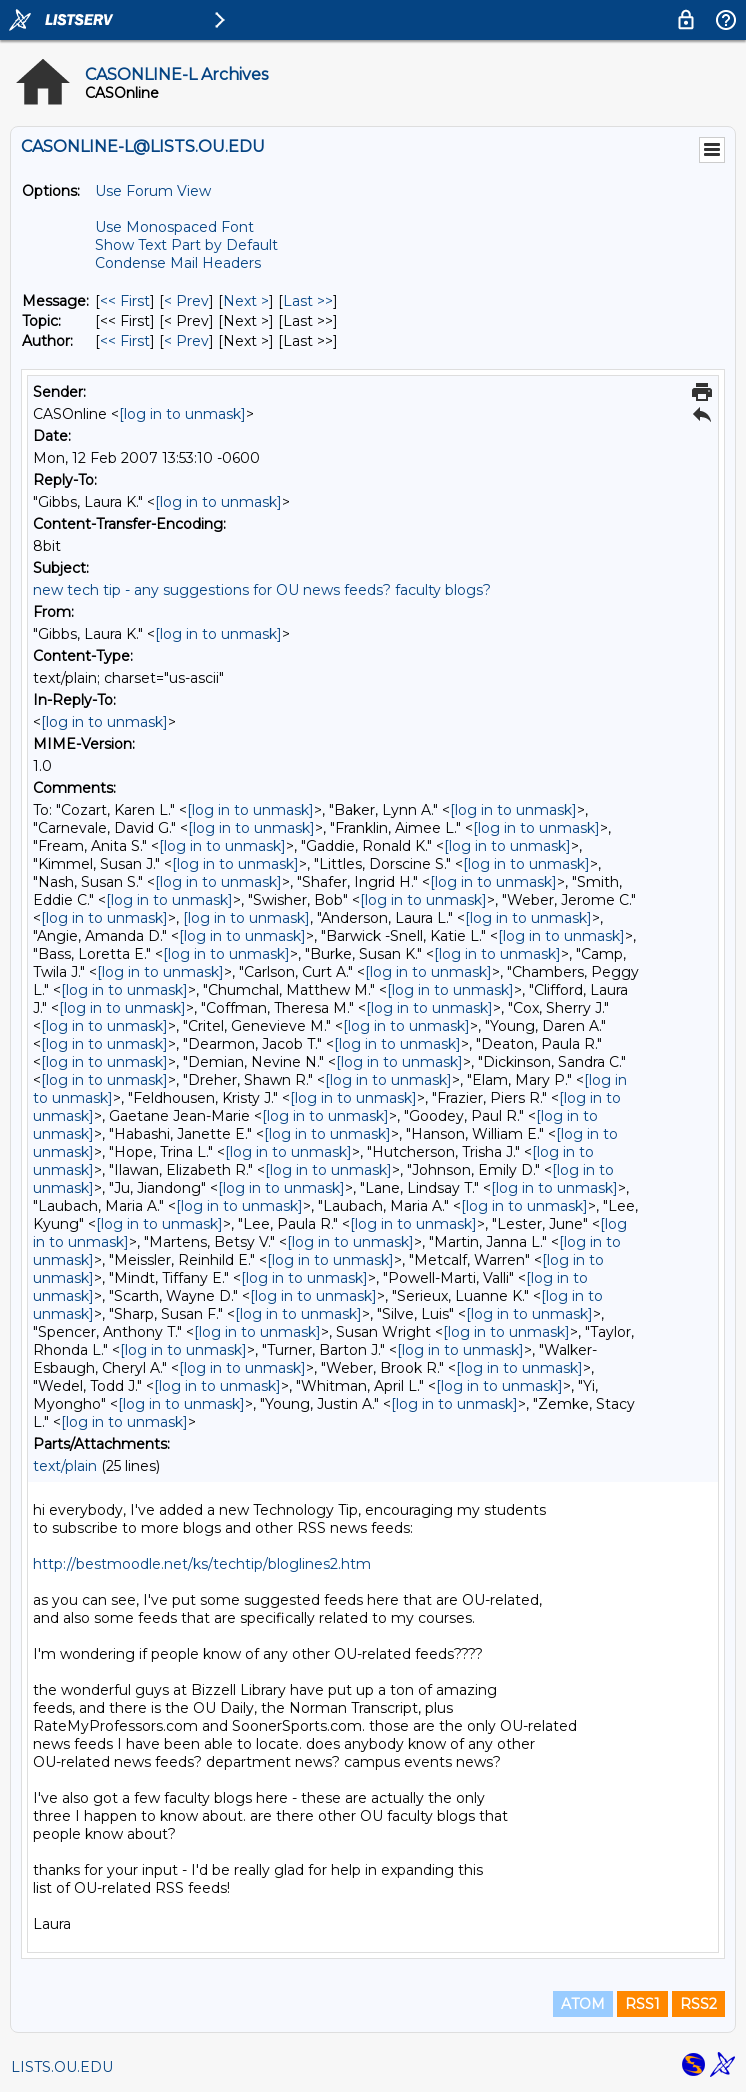 Image resolution: width=746 pixels, height=2092 pixels. Describe the element at coordinates (186, 341) in the screenshot. I see `< Prev [Prev Message By Author]` at that location.